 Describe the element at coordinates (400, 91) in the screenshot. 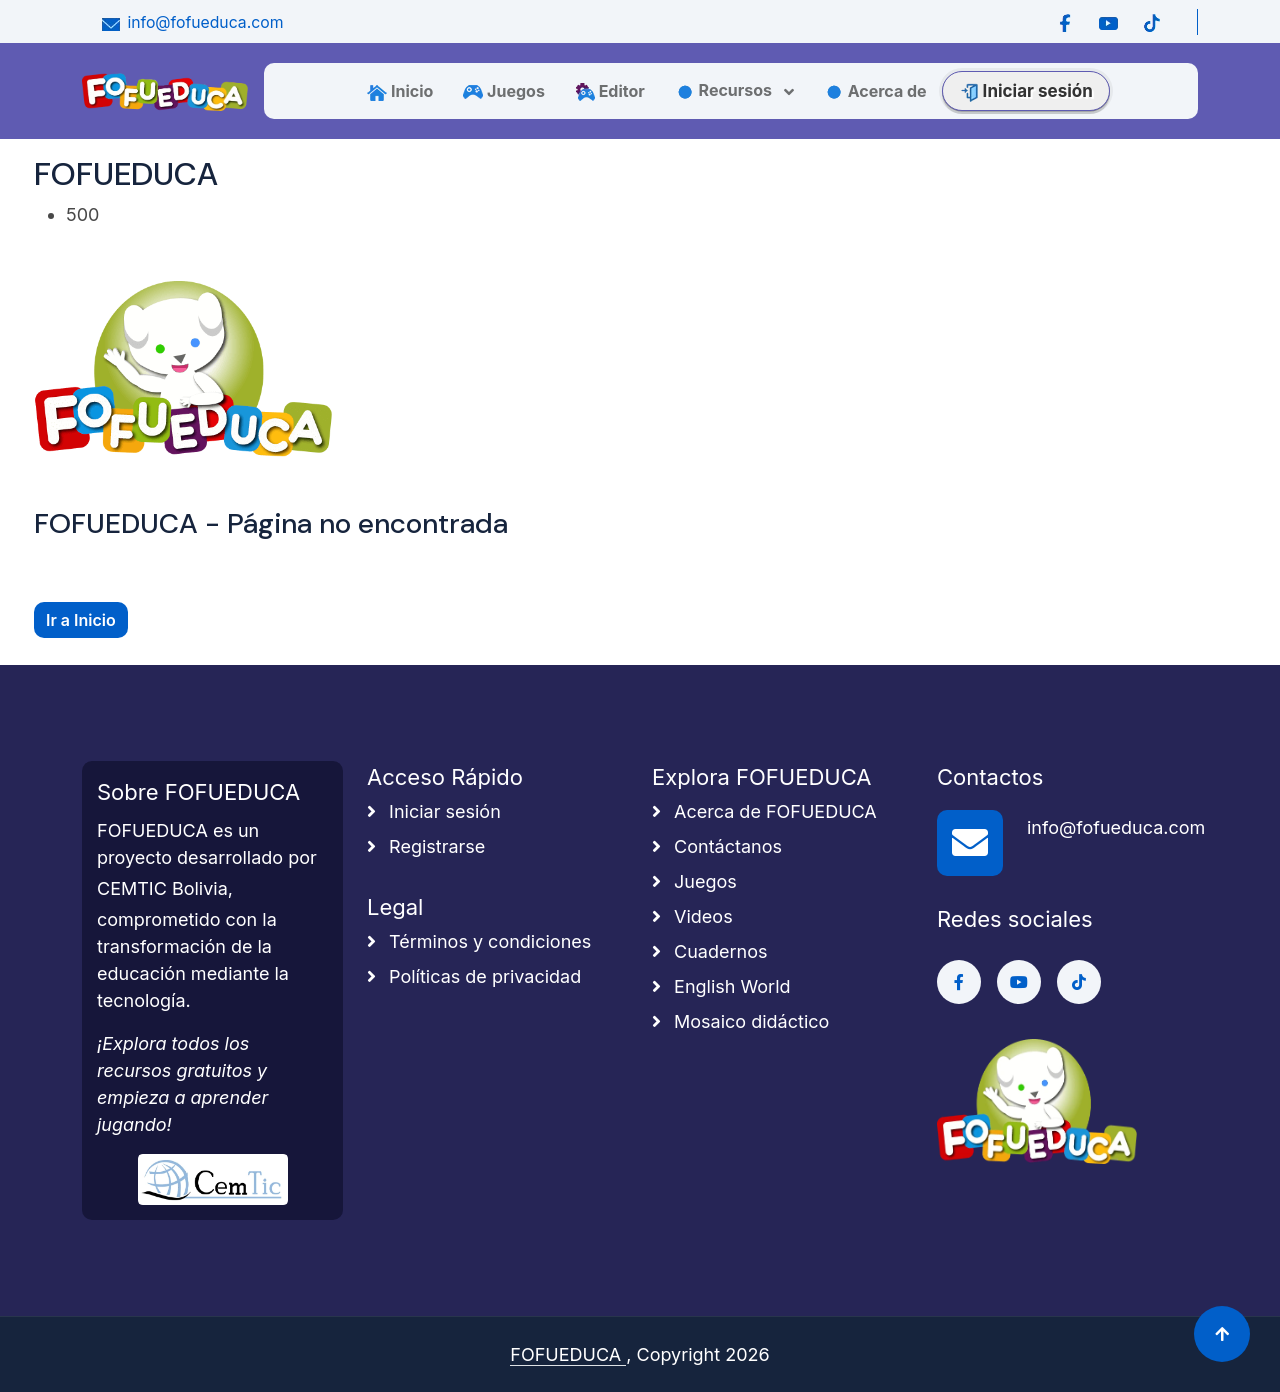

I see `Inicio` at that location.